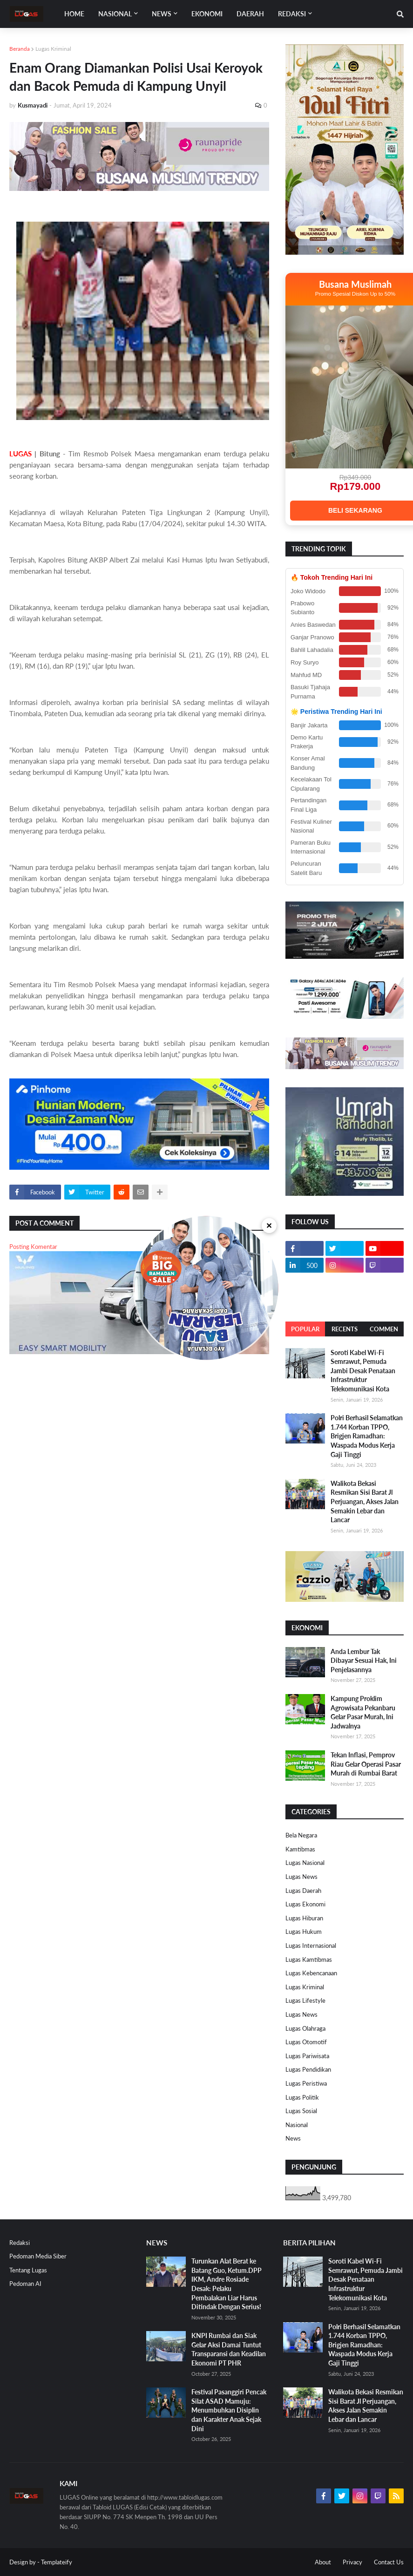 The height and width of the screenshot is (2576, 413). What do you see at coordinates (364, 1660) in the screenshot?
I see `Anda Lembur Tak Dibayar Sesuai Hak, Ini Penjelasannya` at bounding box center [364, 1660].